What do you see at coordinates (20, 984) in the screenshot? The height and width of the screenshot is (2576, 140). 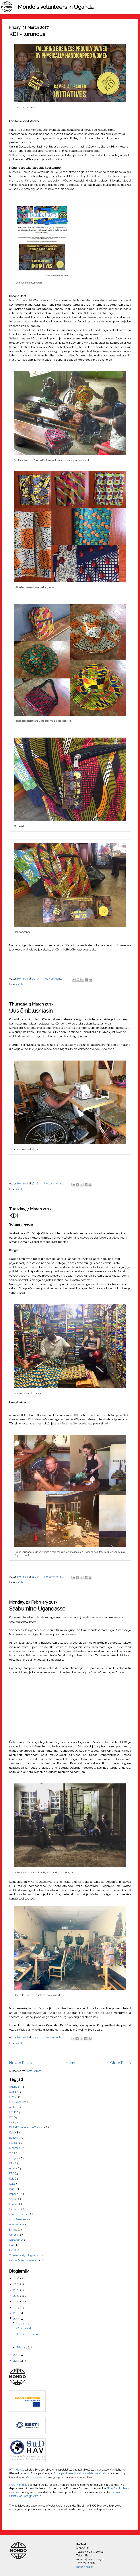 I see `Olle` at bounding box center [20, 984].